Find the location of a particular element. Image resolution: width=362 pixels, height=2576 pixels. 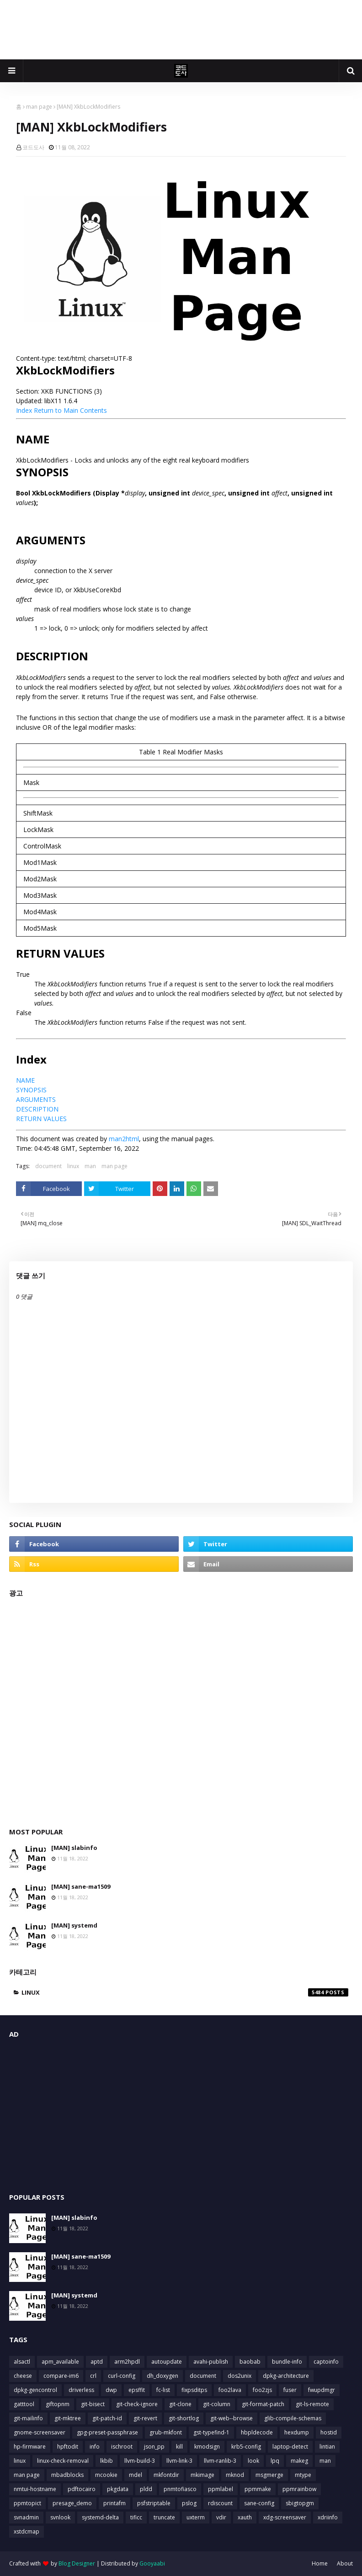

systemd-delta is located at coordinates (100, 2517).